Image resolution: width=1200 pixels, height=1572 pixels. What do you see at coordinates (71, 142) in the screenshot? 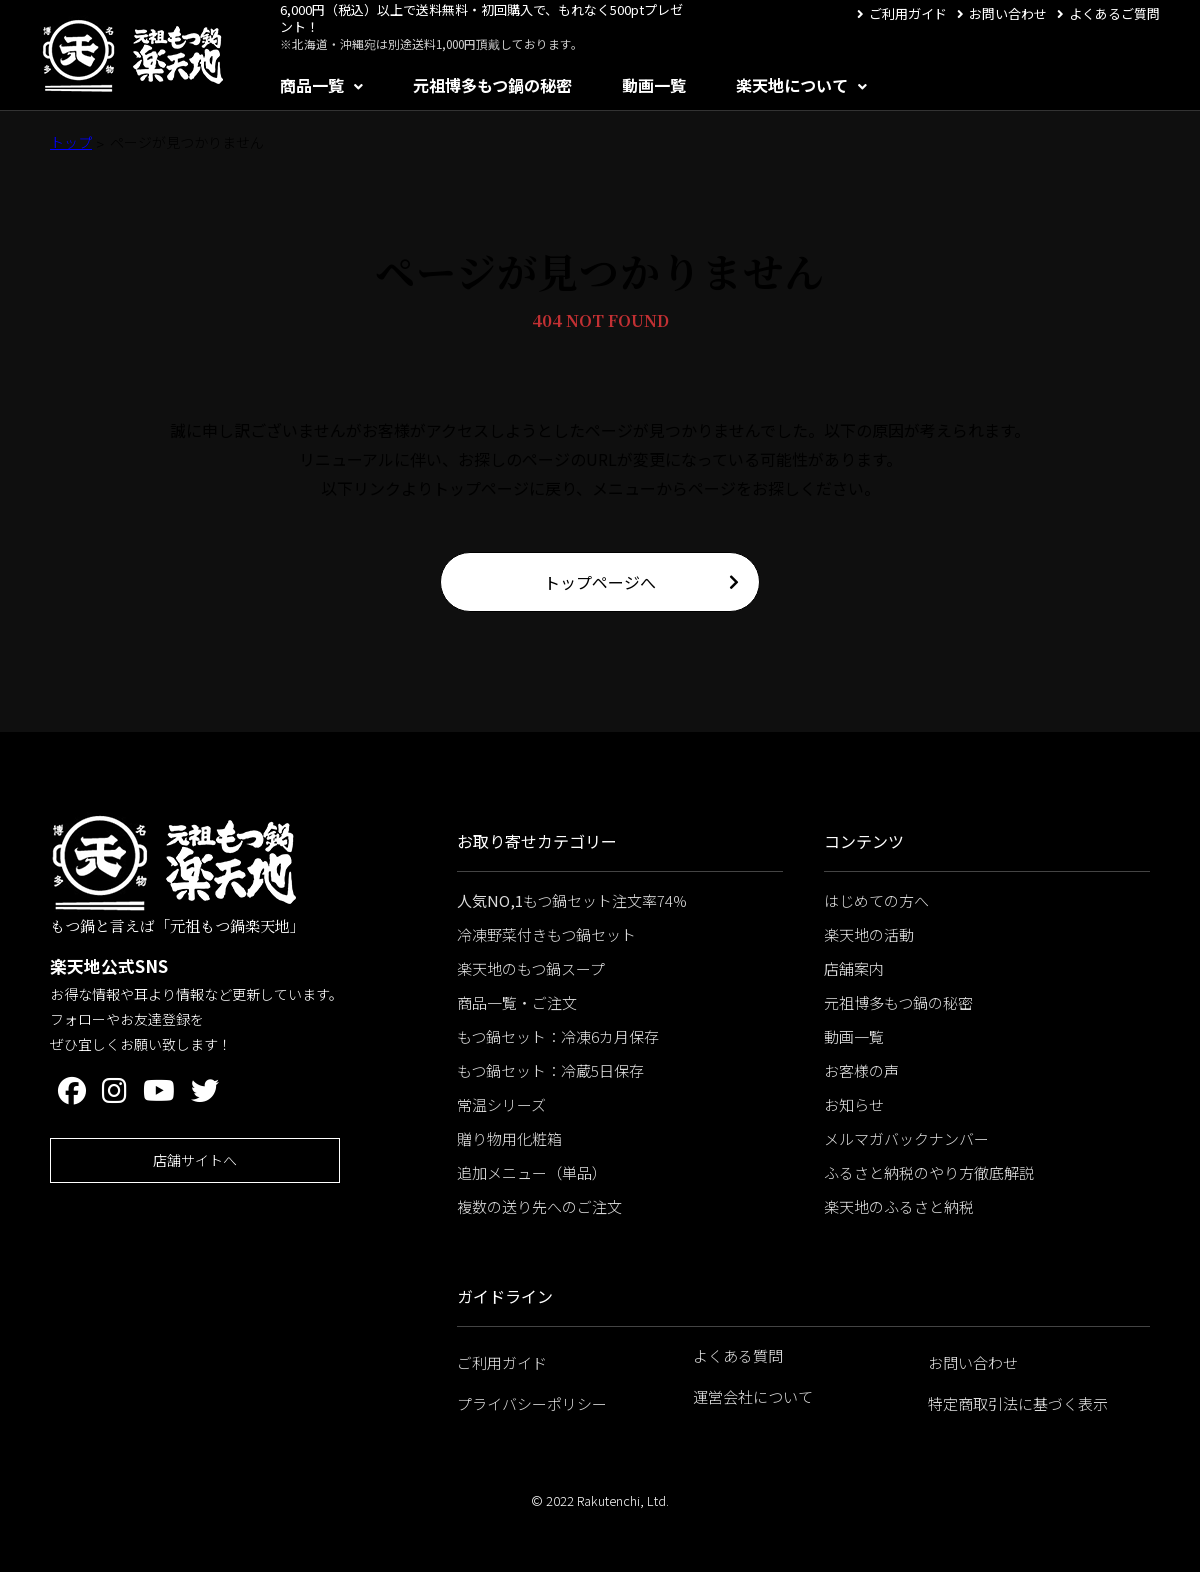
I see `トップ` at bounding box center [71, 142].